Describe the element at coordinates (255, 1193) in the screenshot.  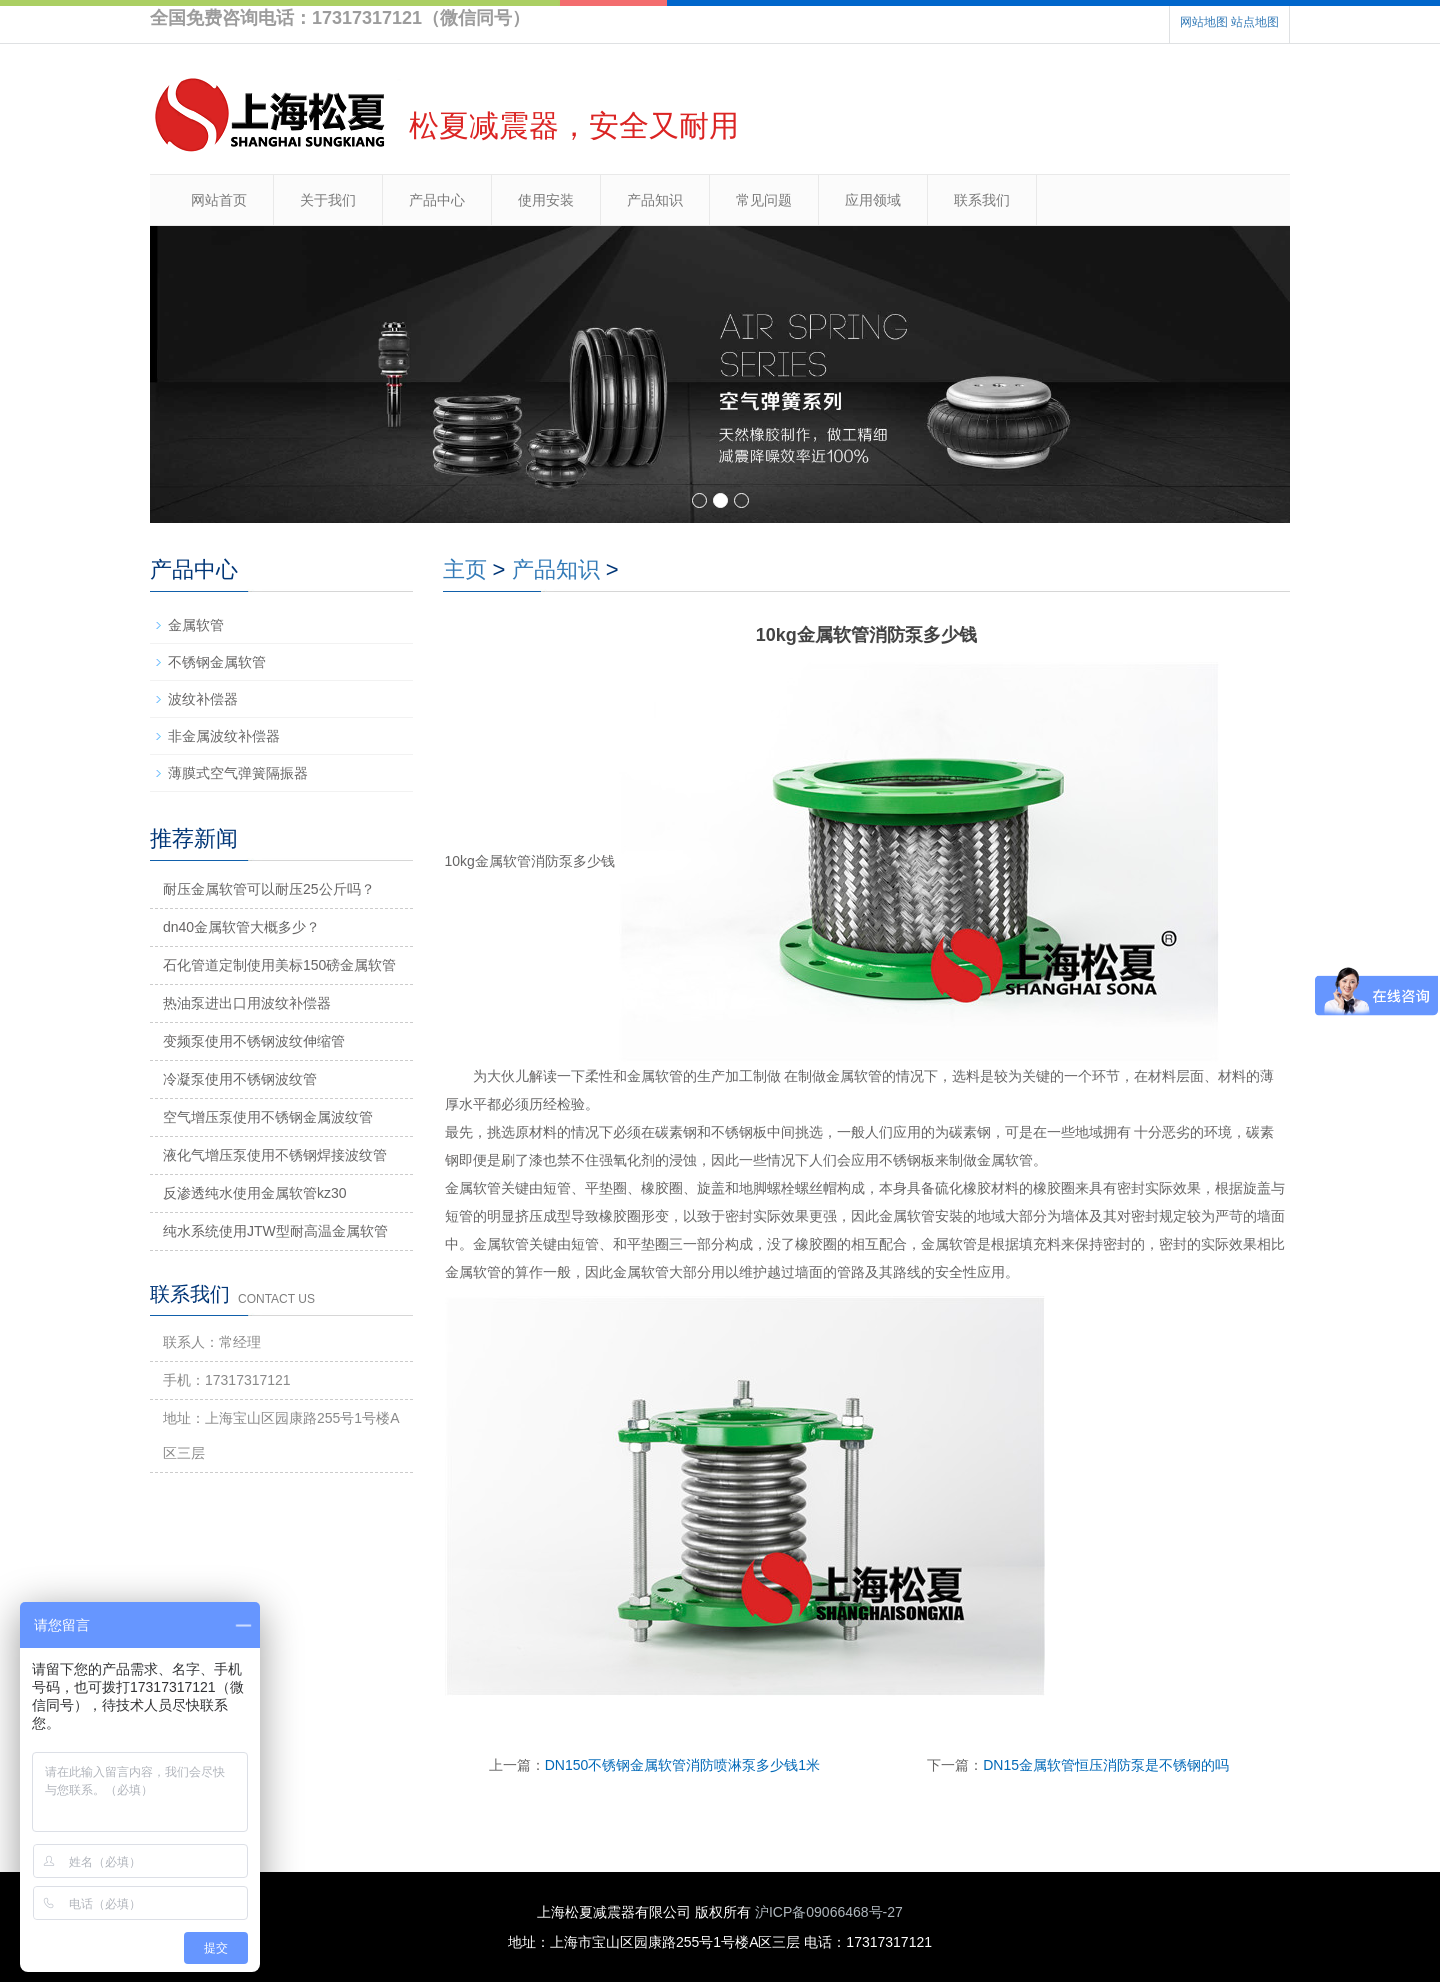
I see `反渗透纯水使用金属软管kz30` at that location.